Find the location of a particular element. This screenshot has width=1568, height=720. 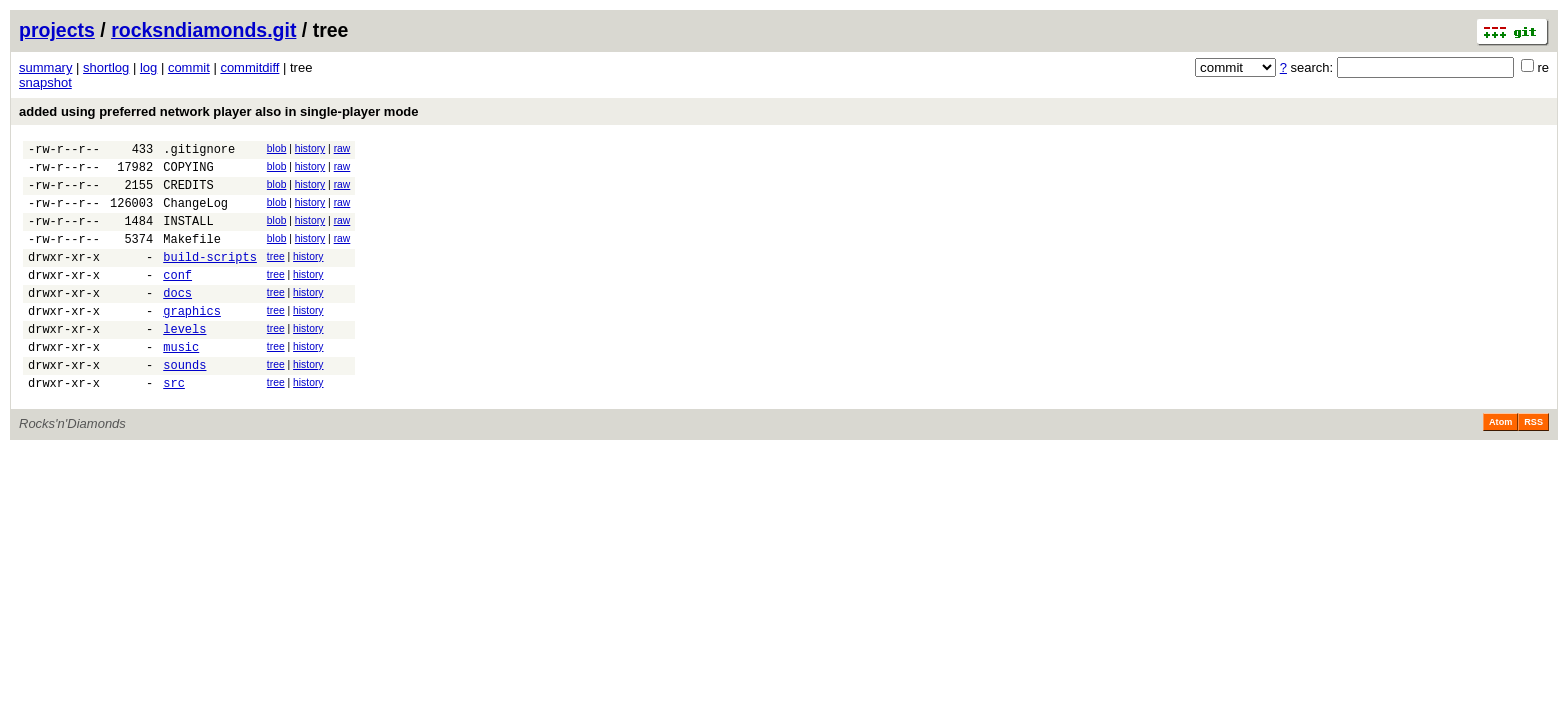

levels is located at coordinates (184, 361).